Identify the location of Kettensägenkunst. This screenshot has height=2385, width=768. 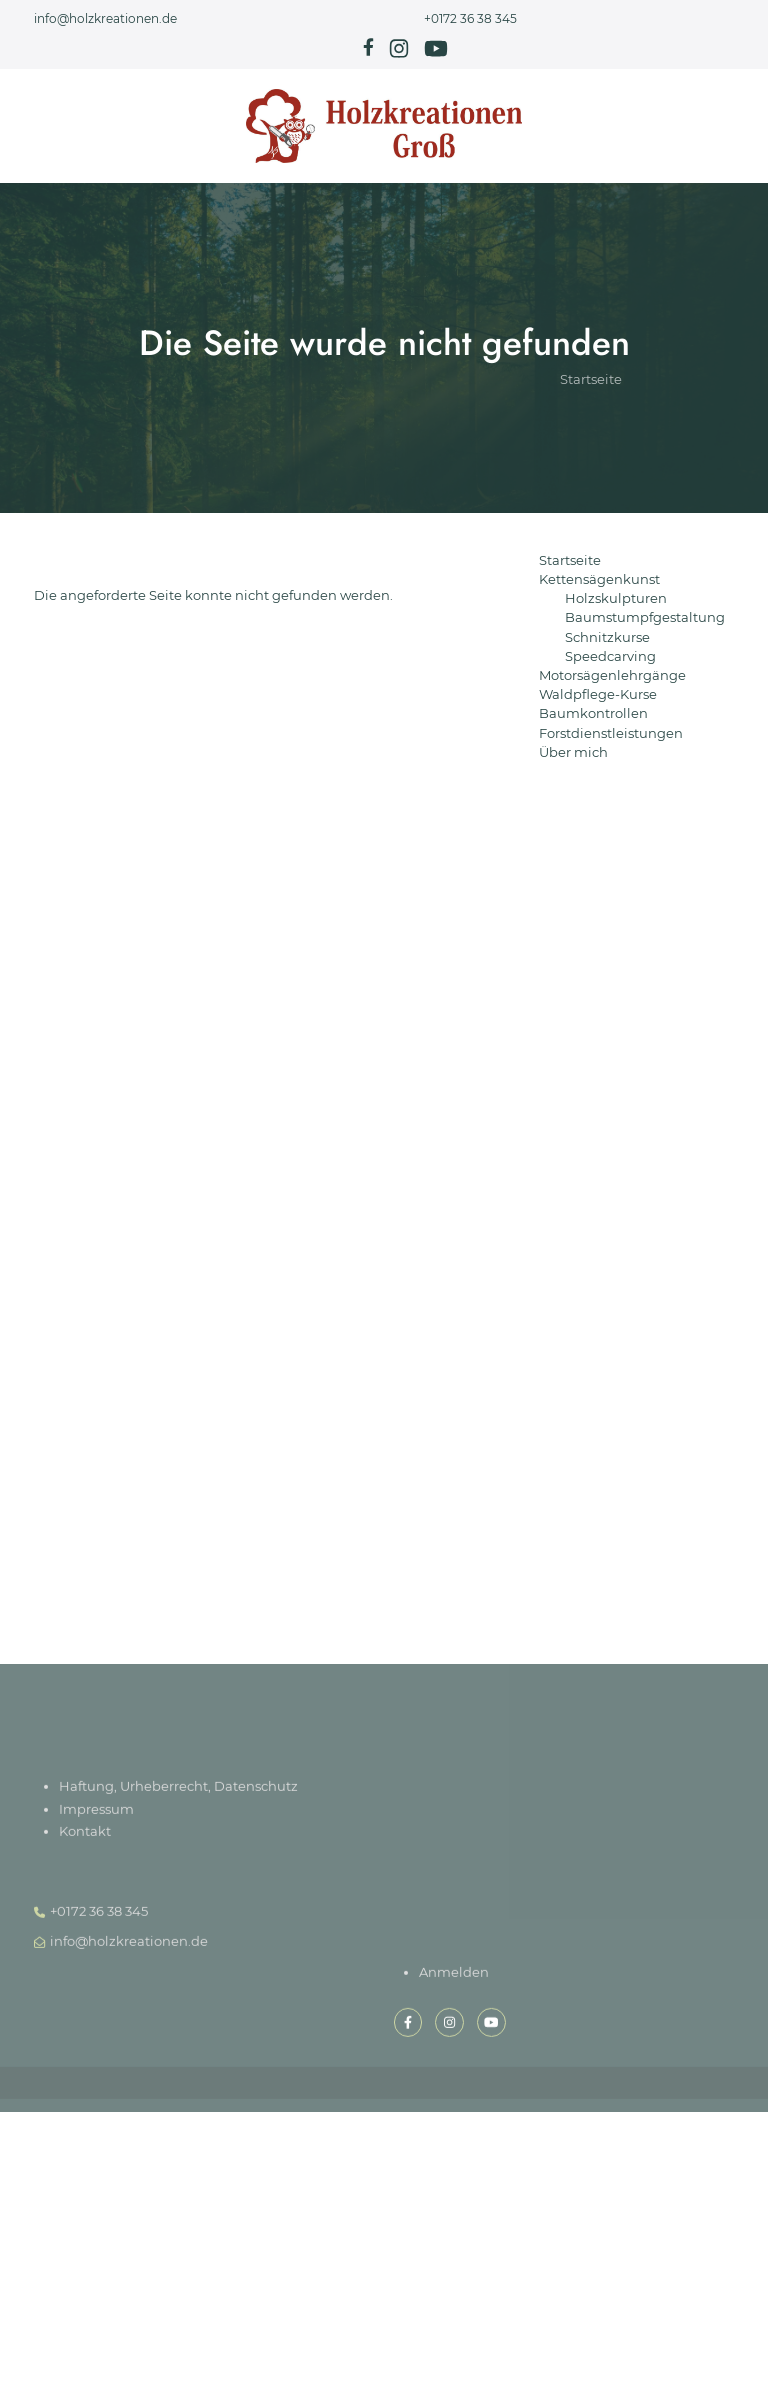
(599, 579).